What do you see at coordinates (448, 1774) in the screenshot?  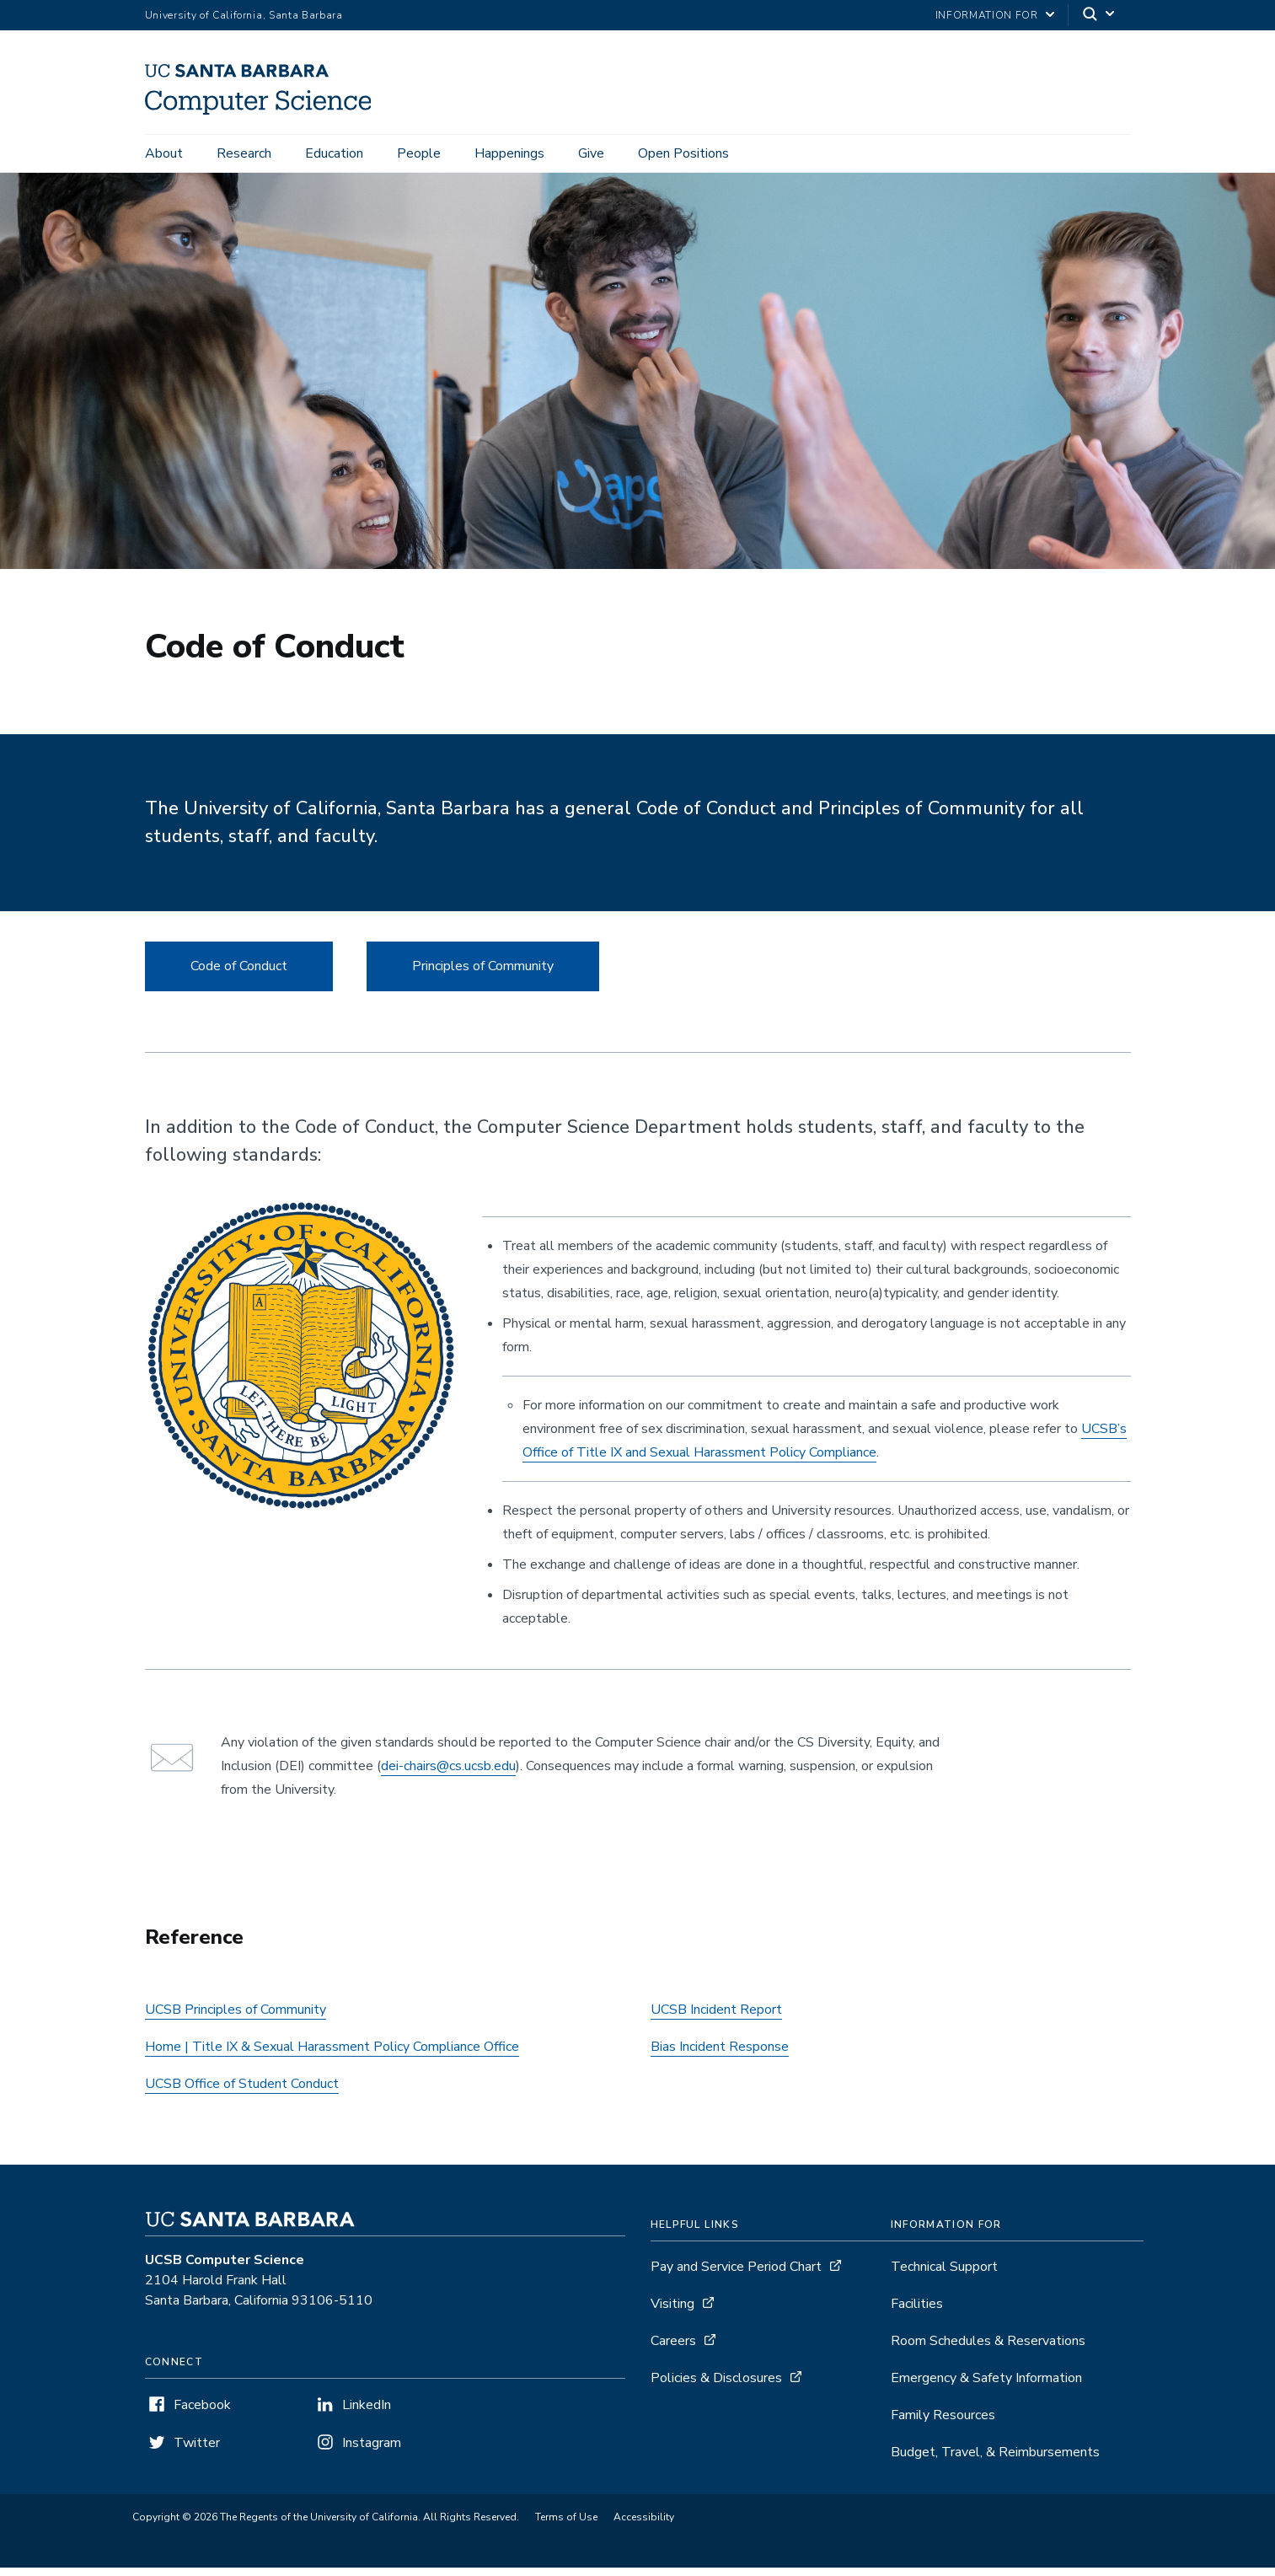 I see `dei-chairs@cs.ucsb.edu` at bounding box center [448, 1774].